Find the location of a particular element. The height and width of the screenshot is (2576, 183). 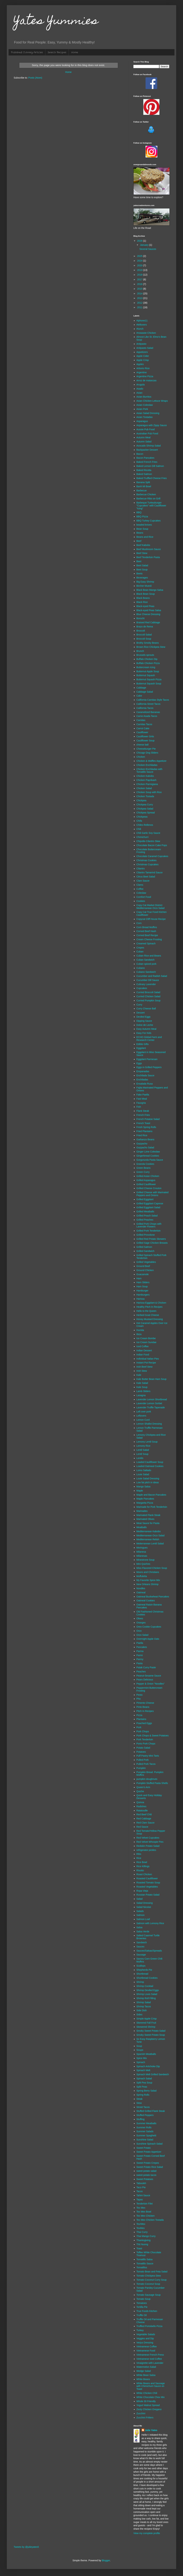

Cupcakes is located at coordinates (141, 988).